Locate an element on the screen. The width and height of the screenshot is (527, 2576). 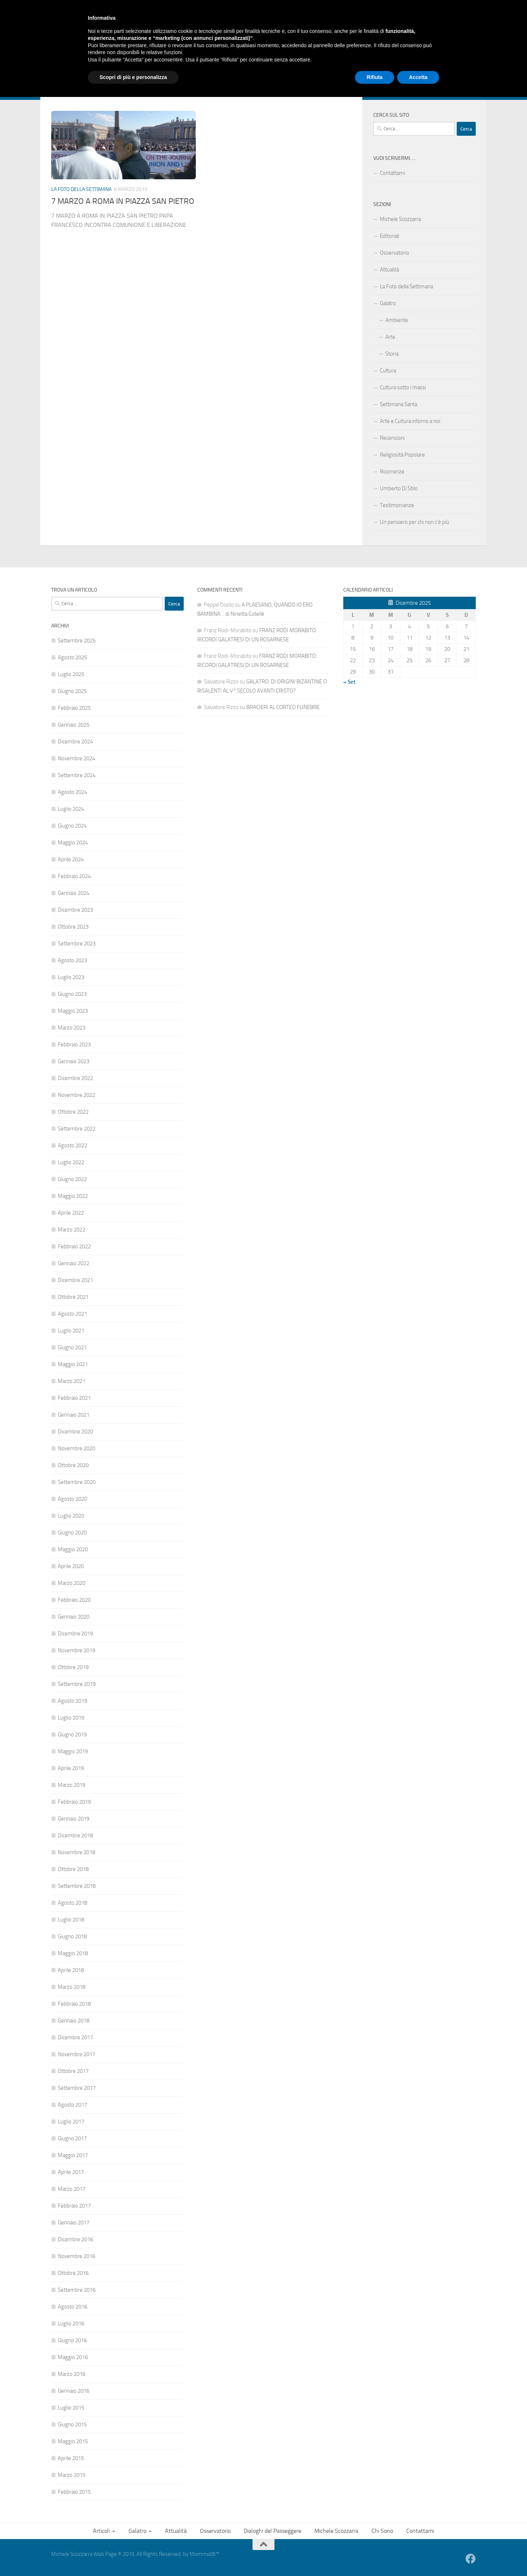
Aprile 2018 is located at coordinates (71, 1970).